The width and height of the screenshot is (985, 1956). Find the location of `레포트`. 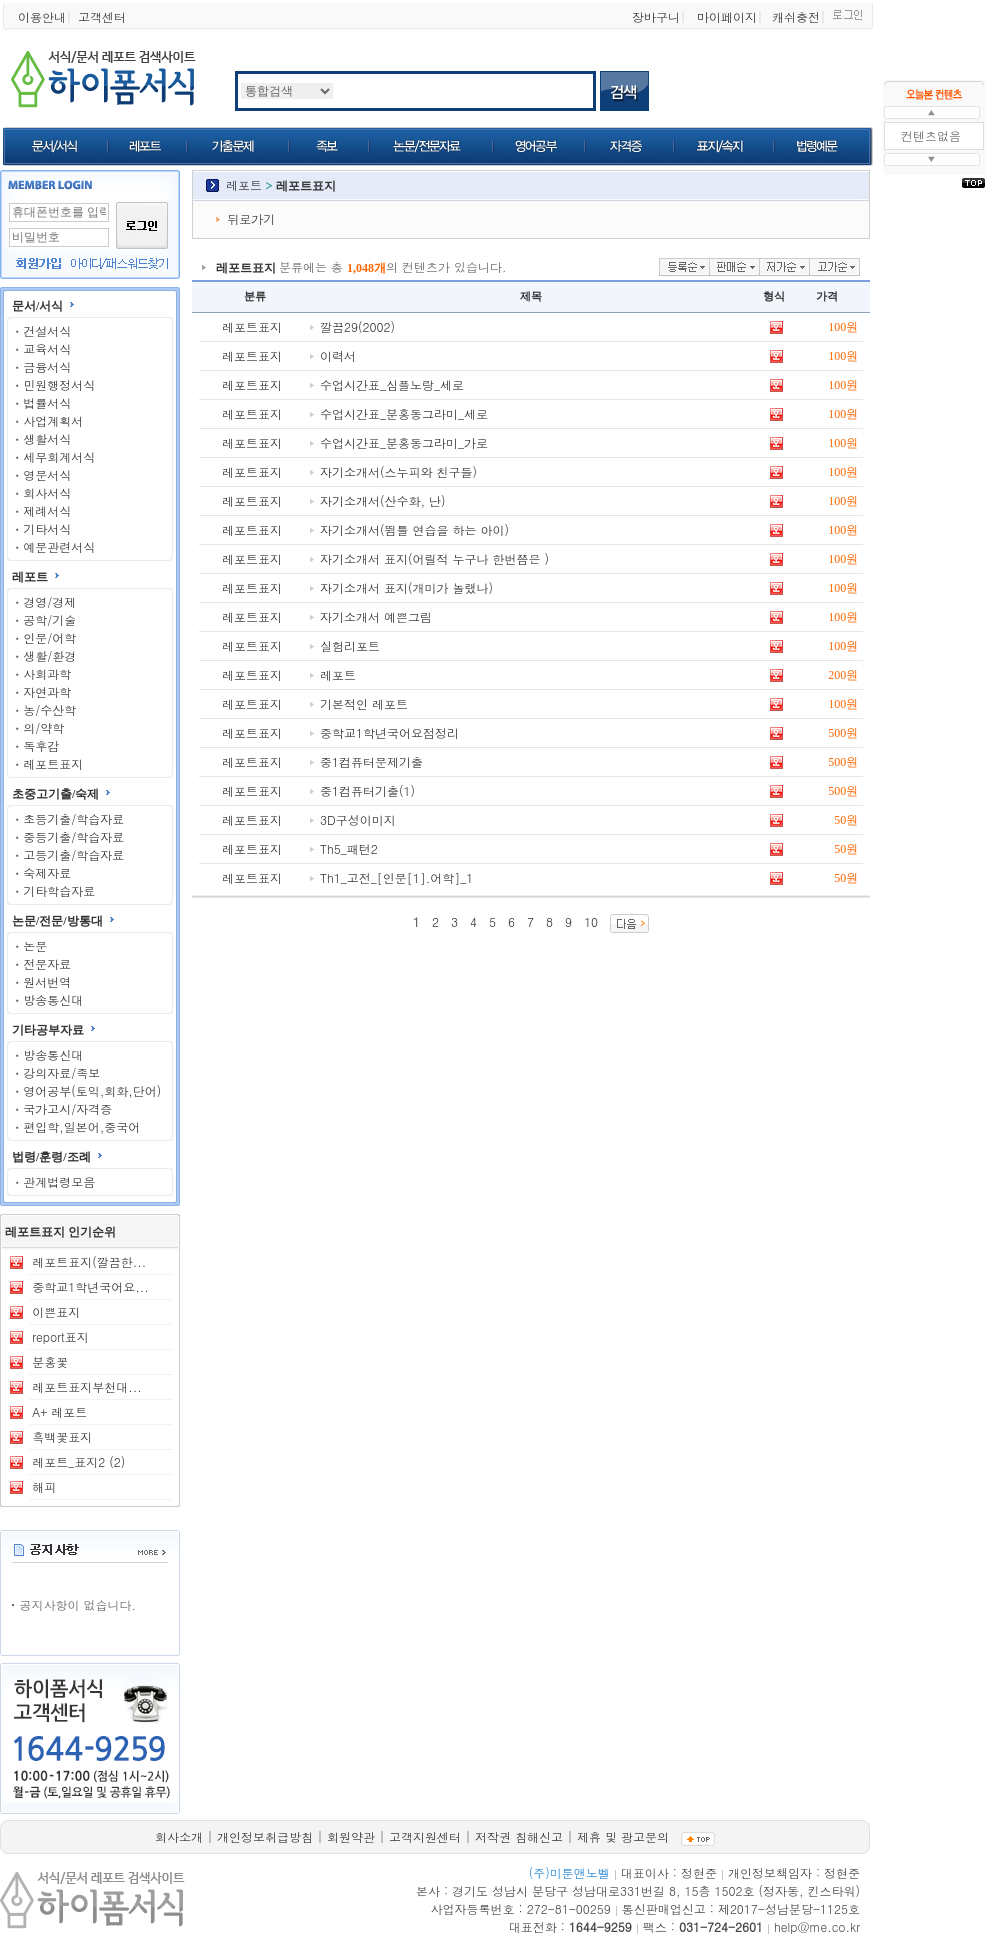

레포트 is located at coordinates (30, 577).